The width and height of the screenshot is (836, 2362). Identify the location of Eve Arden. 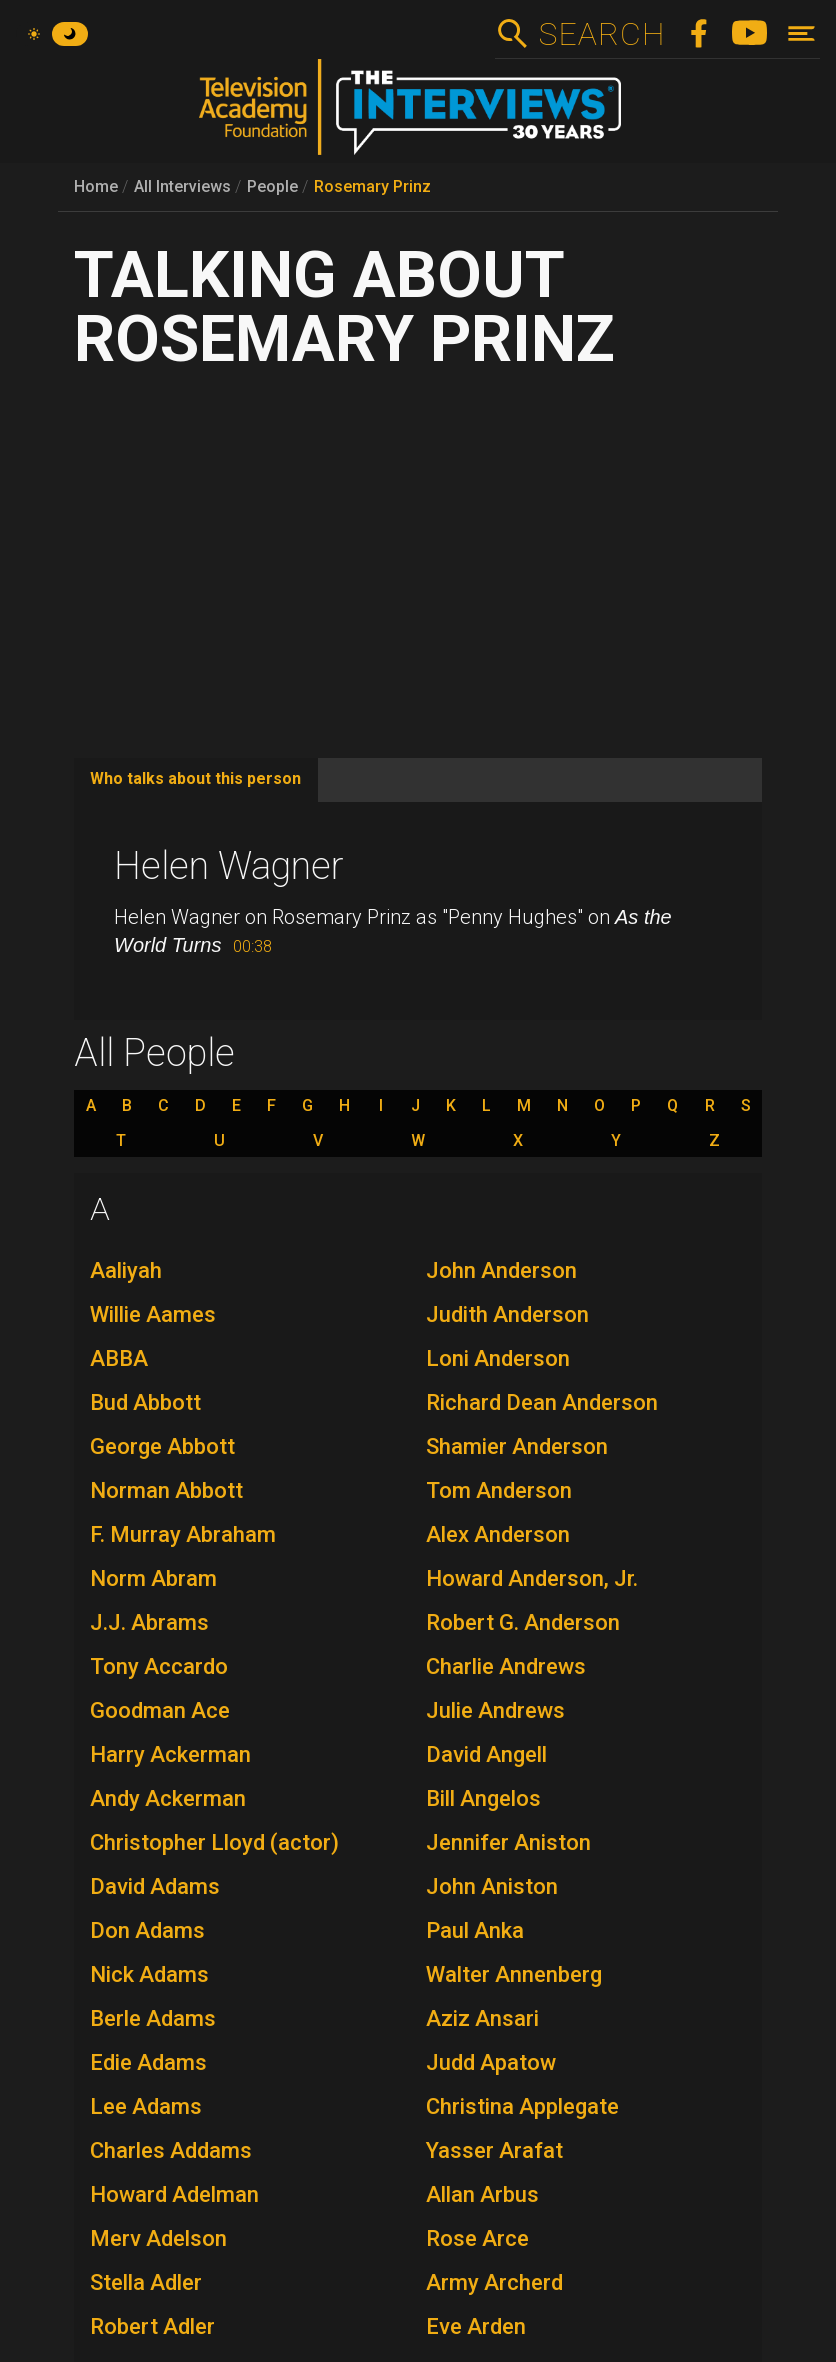
(476, 2326).